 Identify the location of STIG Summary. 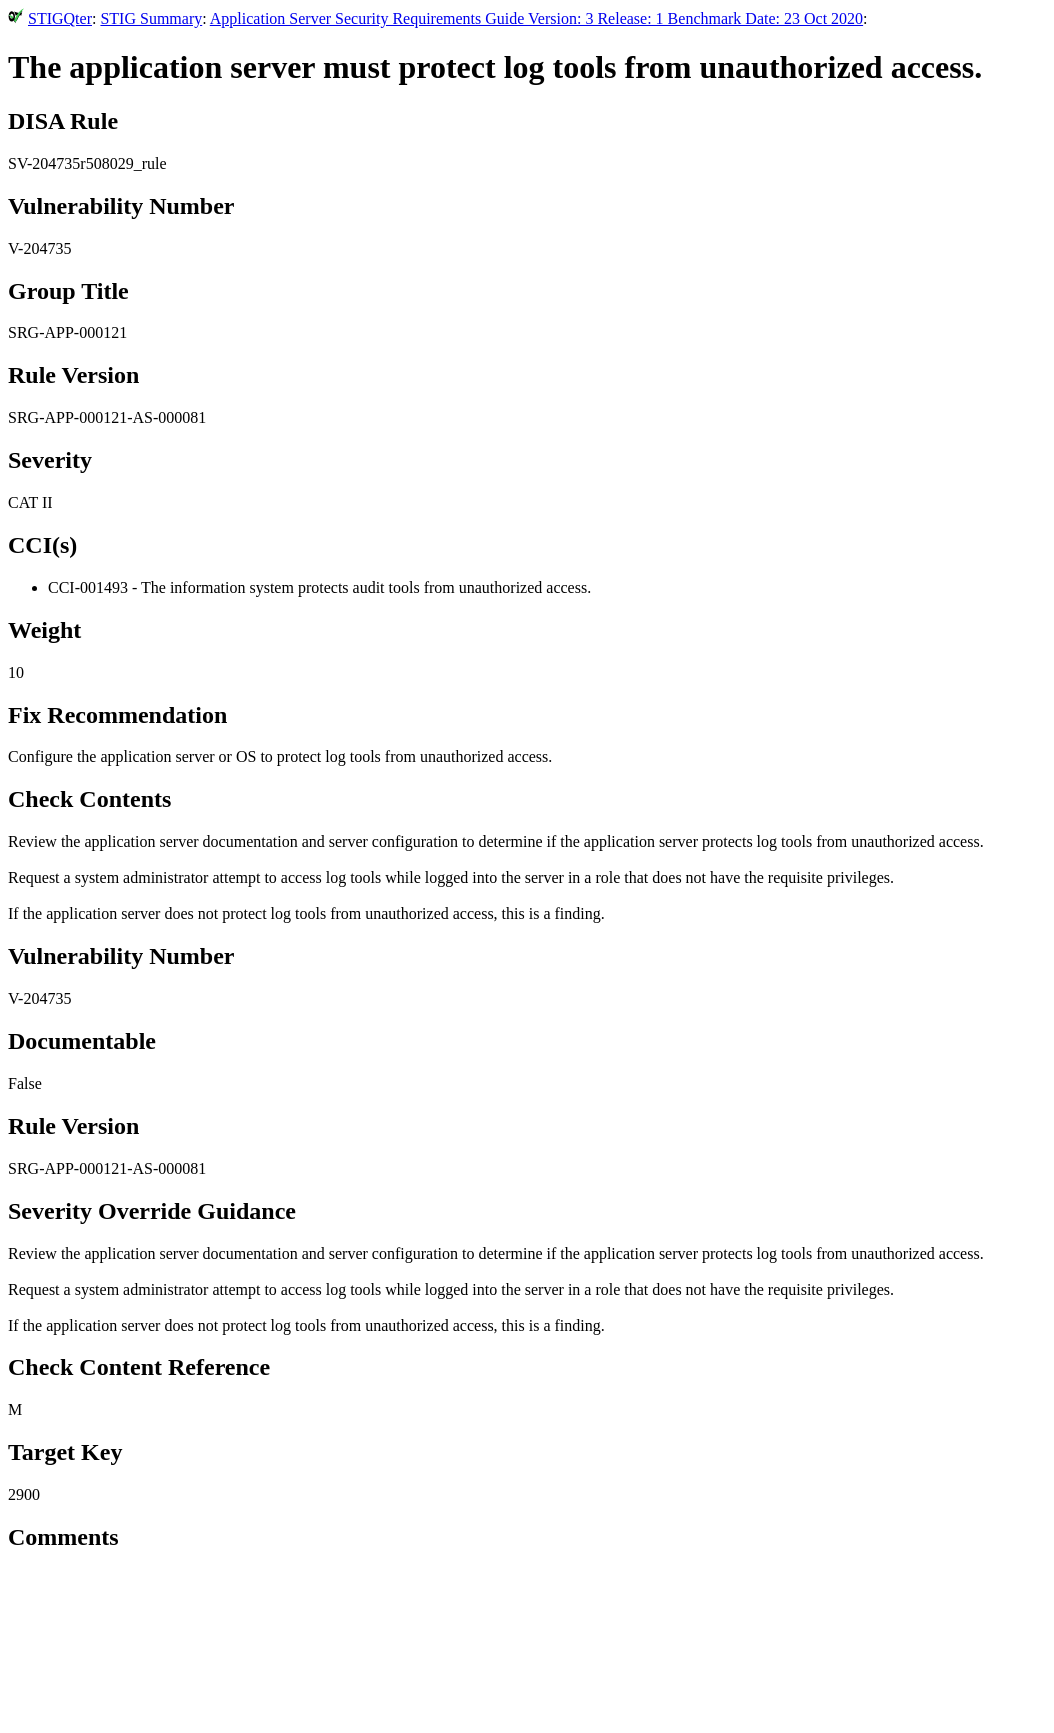
(151, 18).